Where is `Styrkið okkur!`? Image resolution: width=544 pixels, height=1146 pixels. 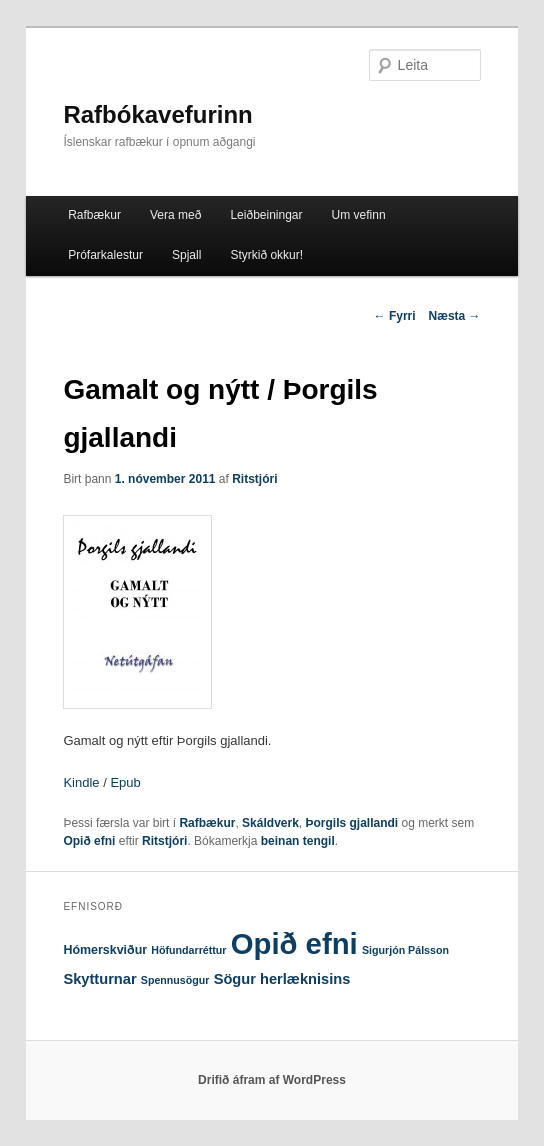
Styrkið okkur! is located at coordinates (266, 255).